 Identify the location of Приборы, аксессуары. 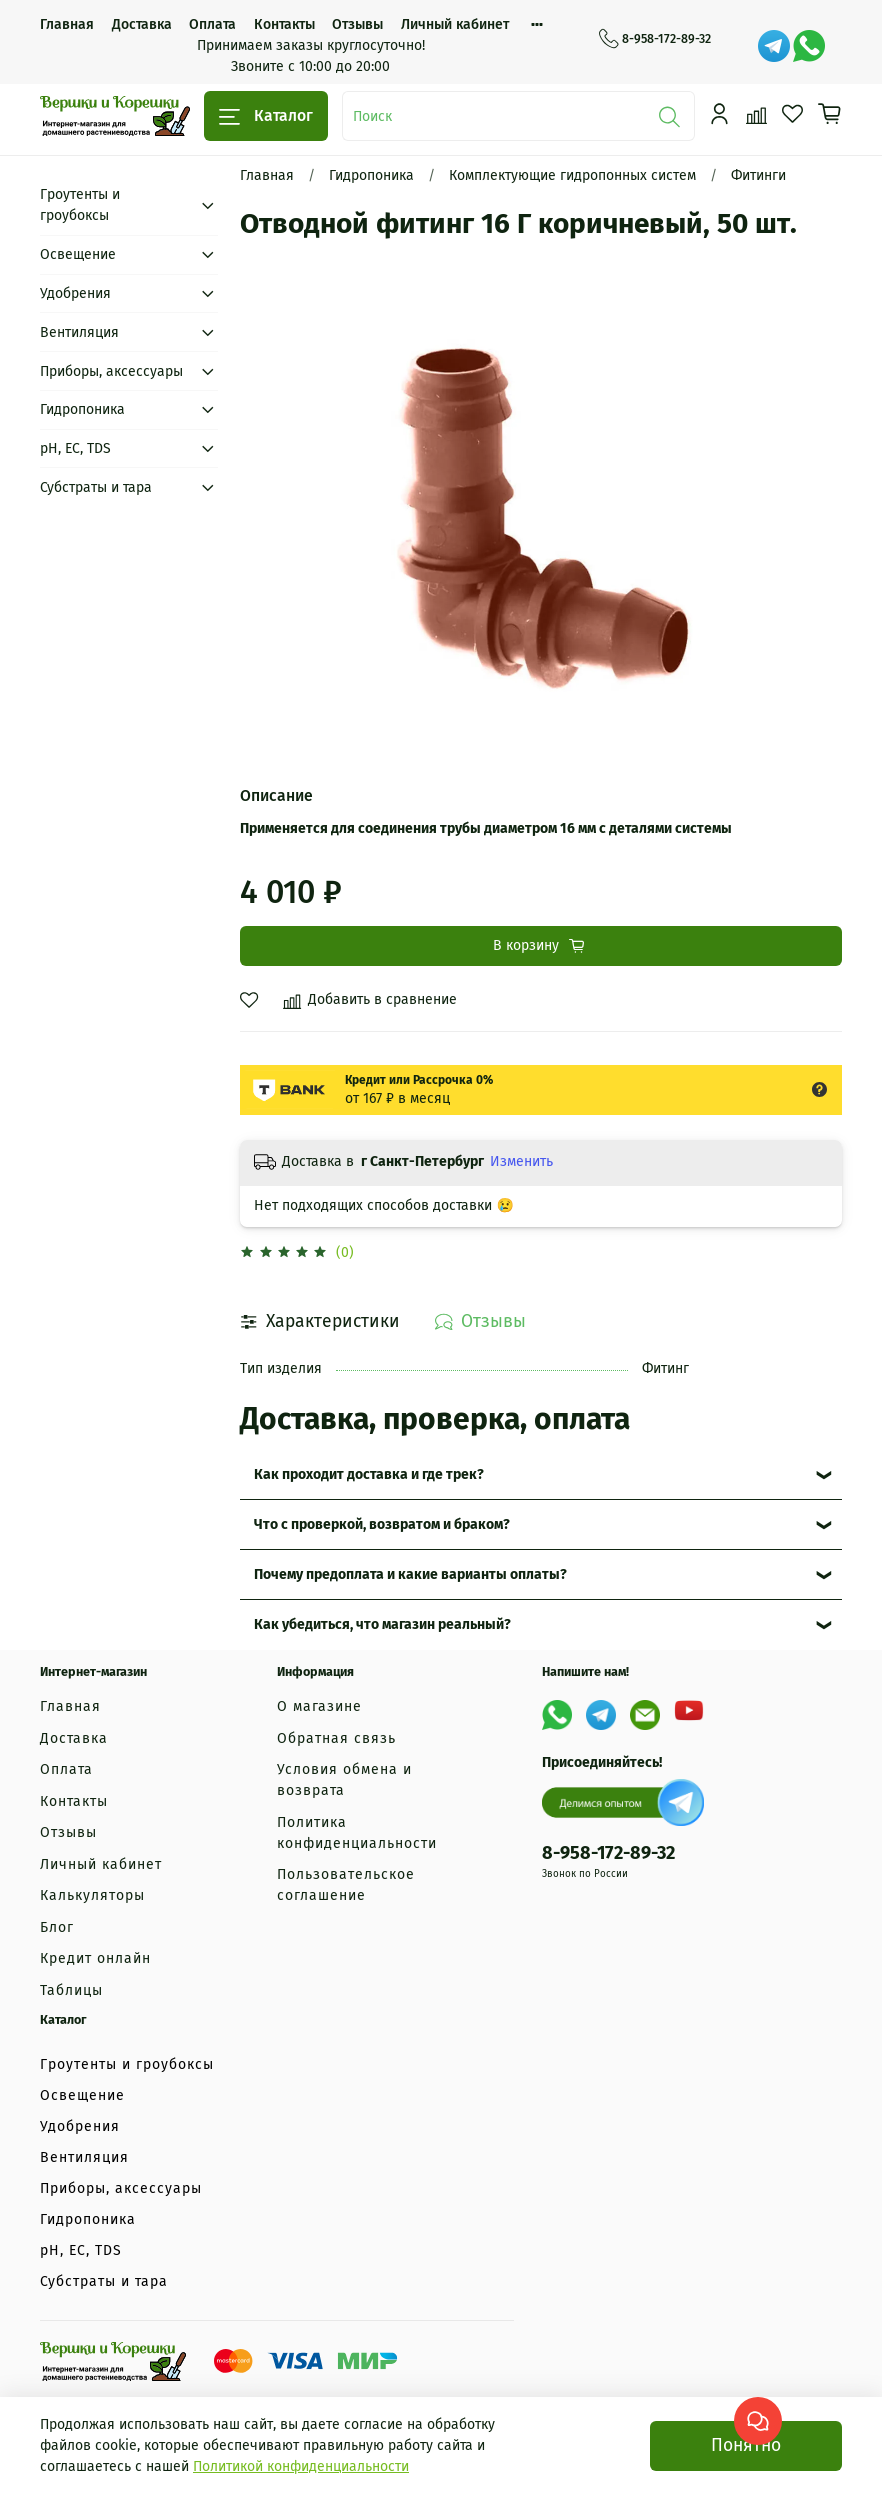
(111, 371).